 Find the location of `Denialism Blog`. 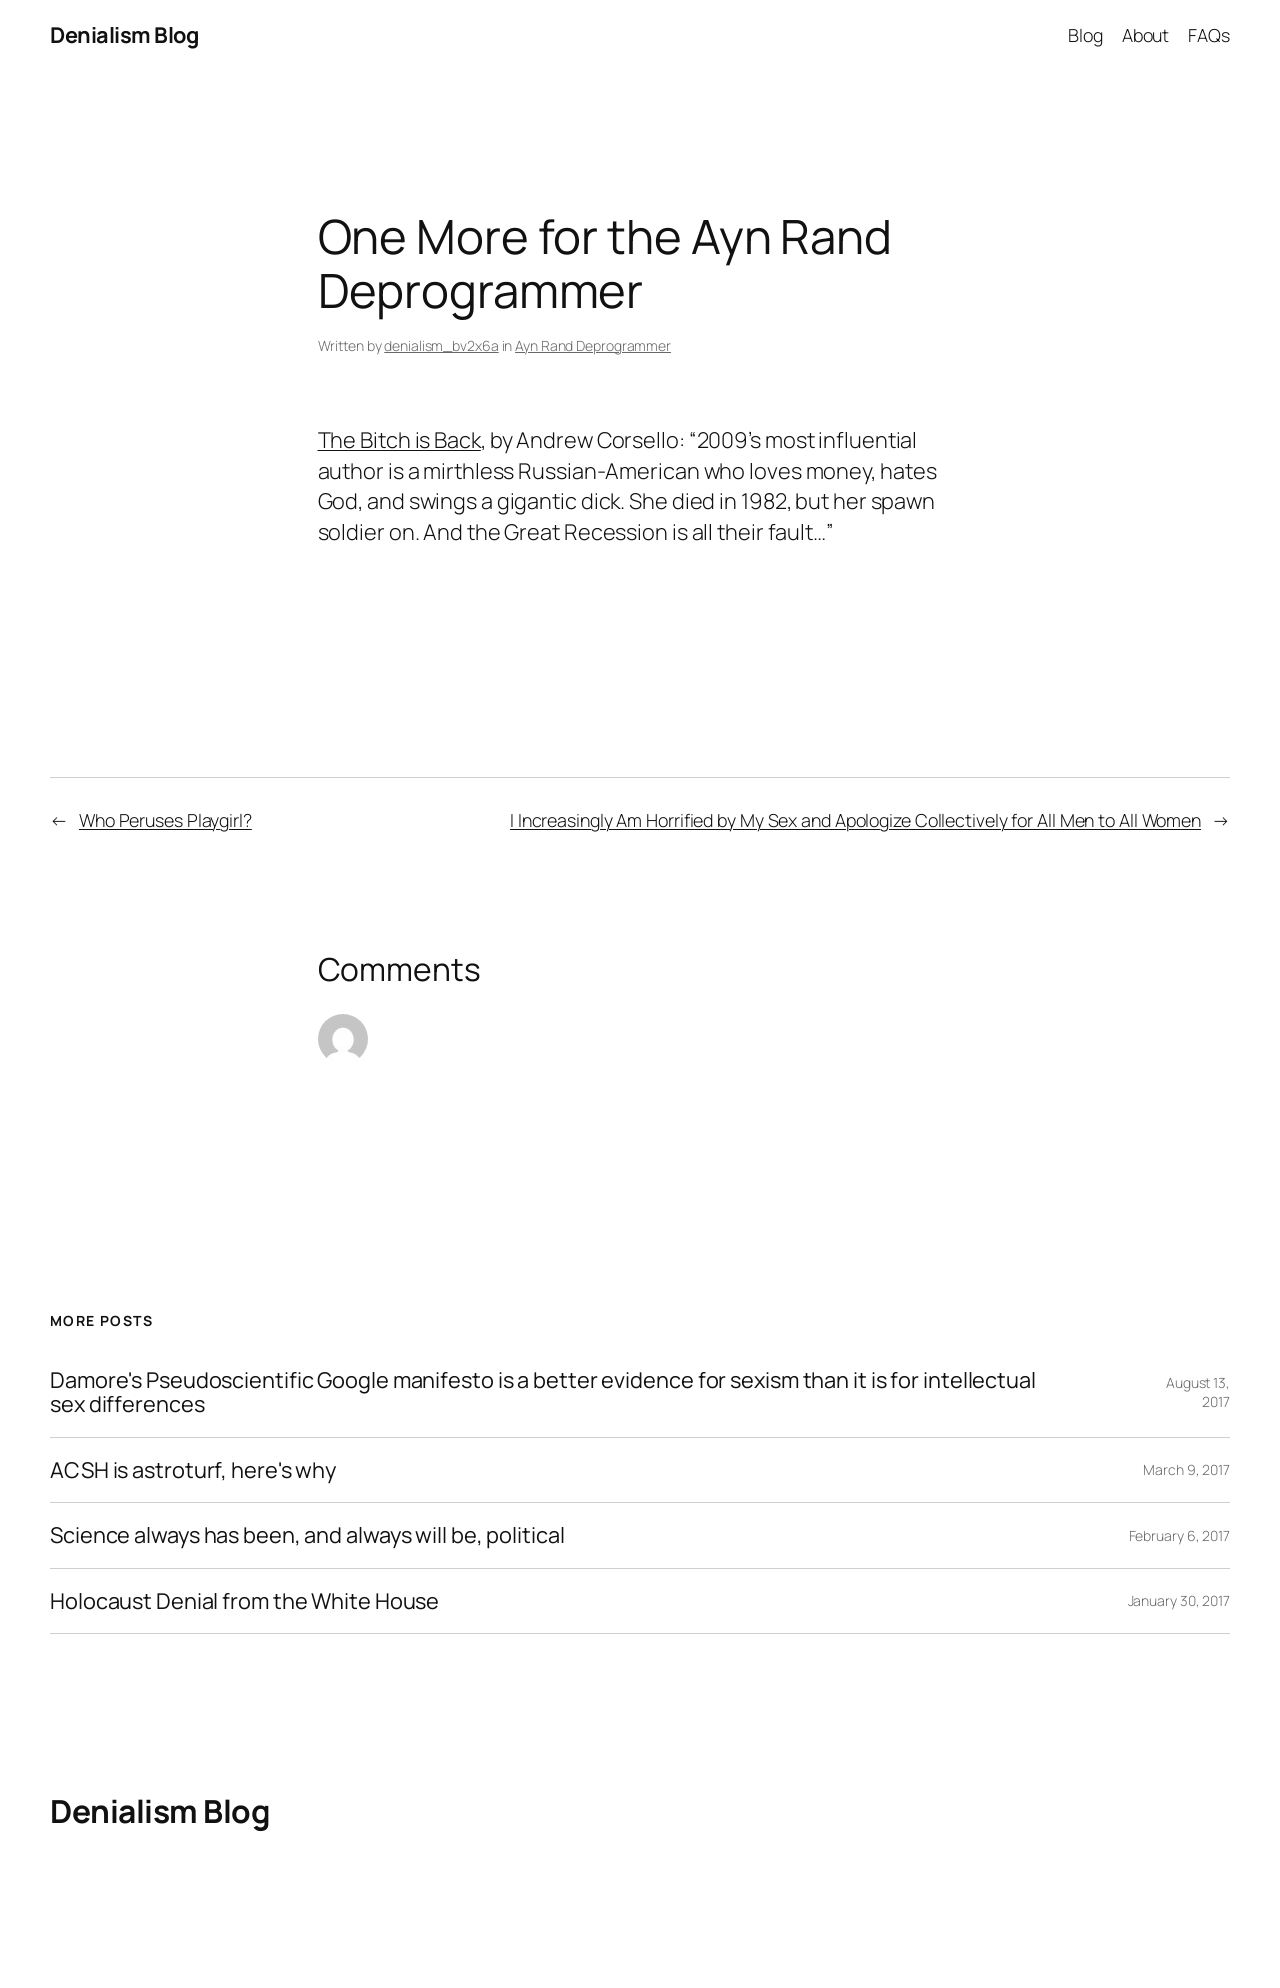

Denialism Blog is located at coordinates (124, 35).